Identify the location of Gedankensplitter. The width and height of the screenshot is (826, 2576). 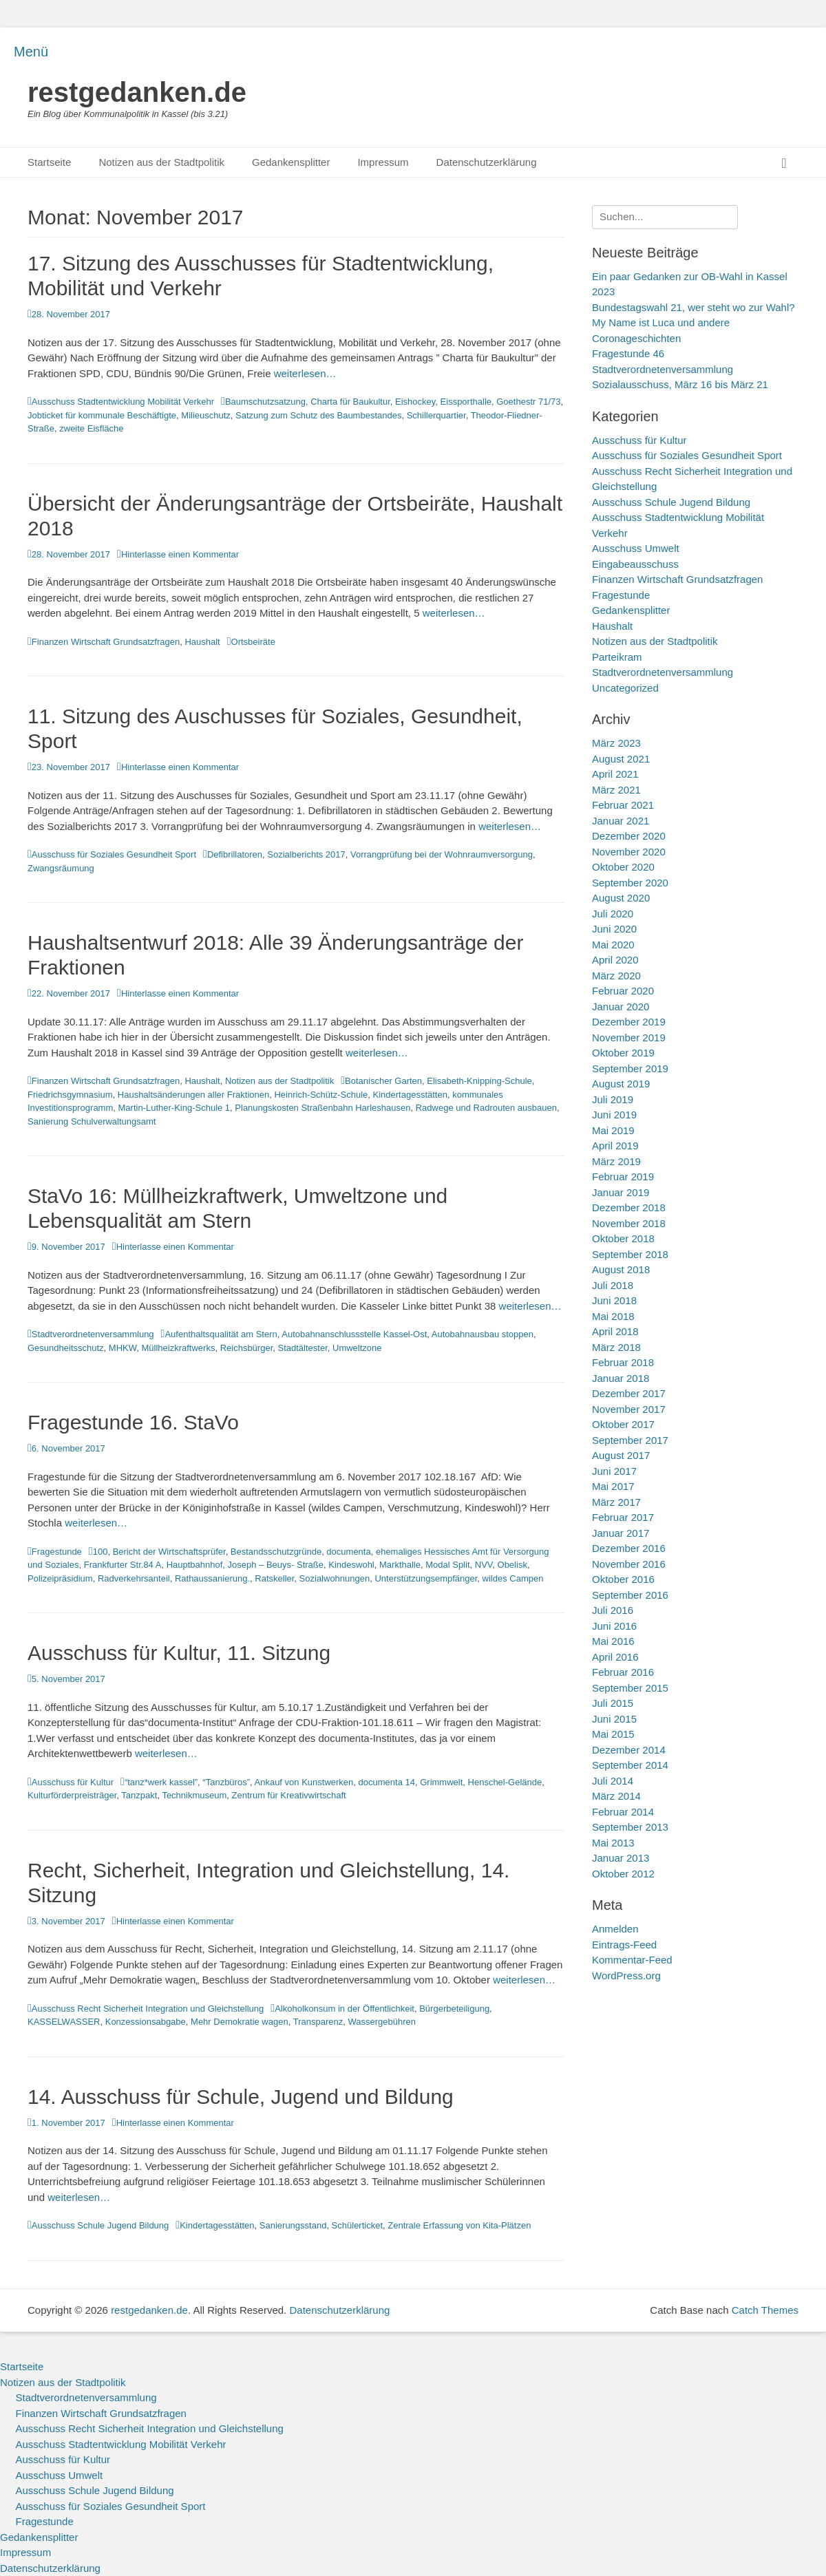
(291, 162).